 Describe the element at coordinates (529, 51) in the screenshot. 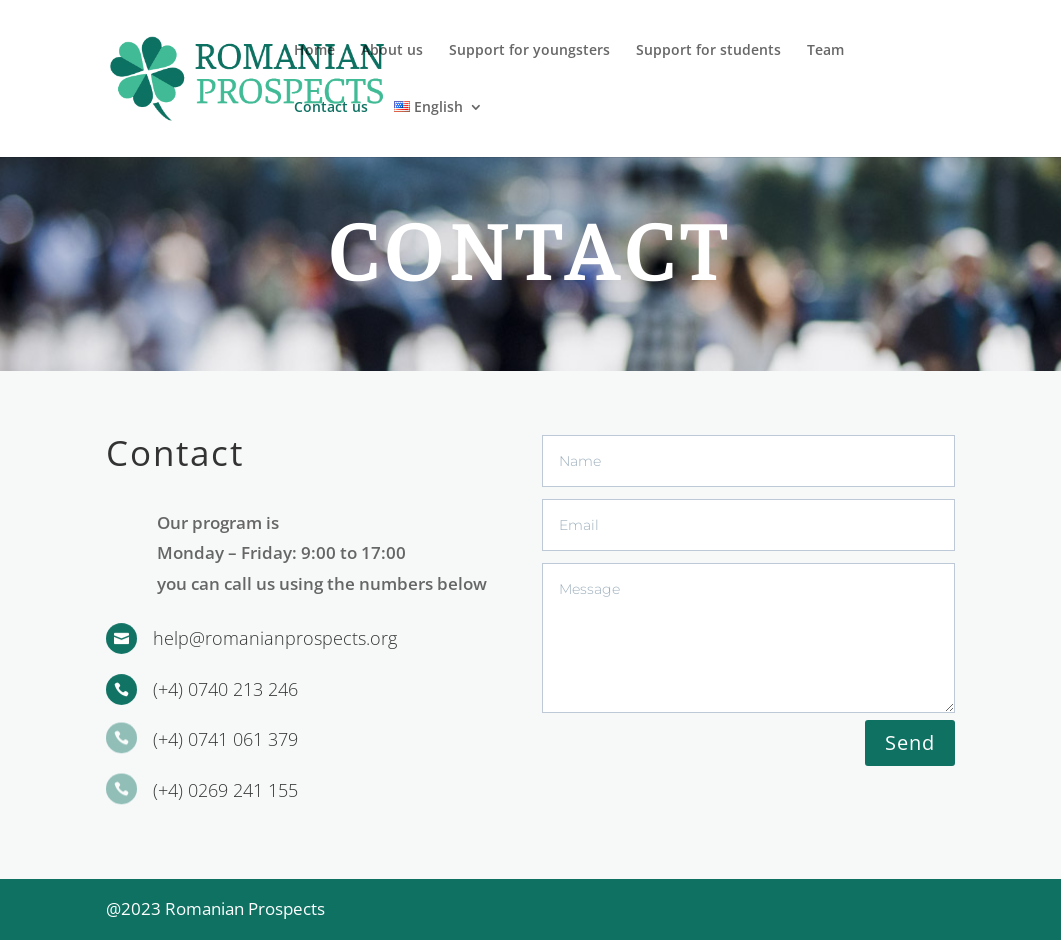

I see `Support for youngsters` at that location.